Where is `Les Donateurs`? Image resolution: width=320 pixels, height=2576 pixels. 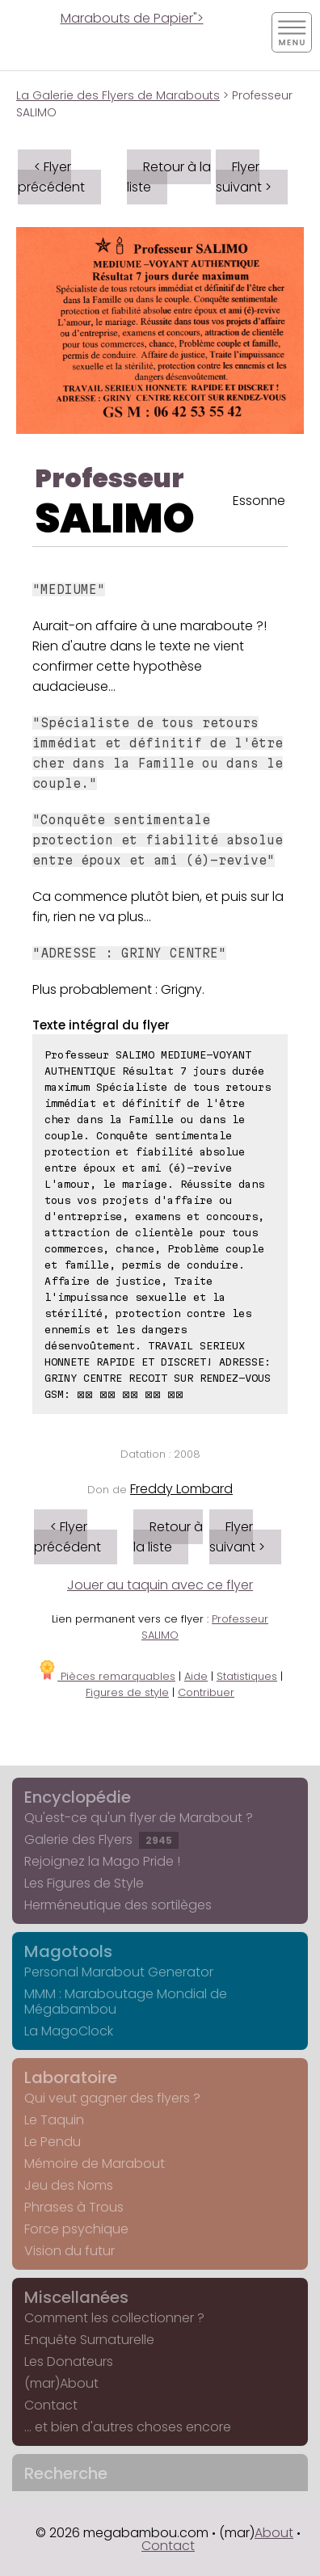 Les Donateurs is located at coordinates (68, 2361).